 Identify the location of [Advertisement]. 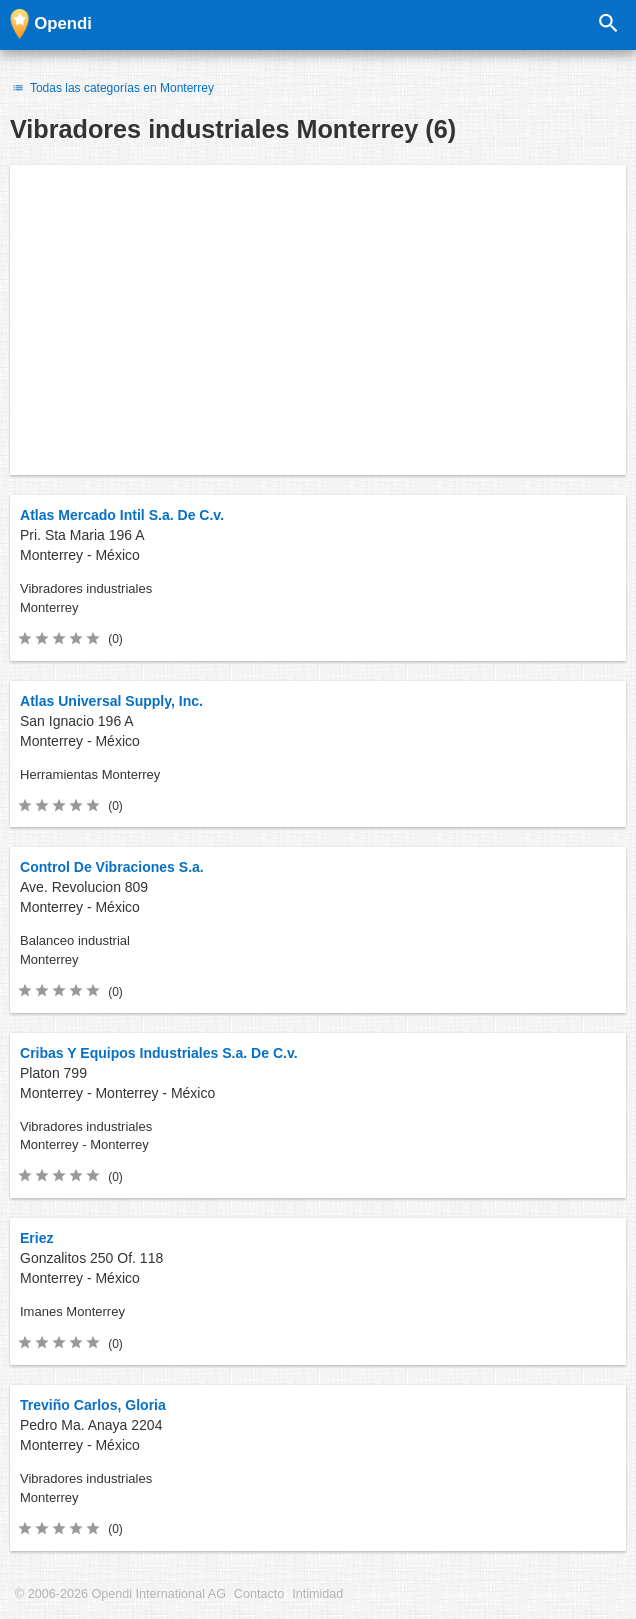
(318, 320).